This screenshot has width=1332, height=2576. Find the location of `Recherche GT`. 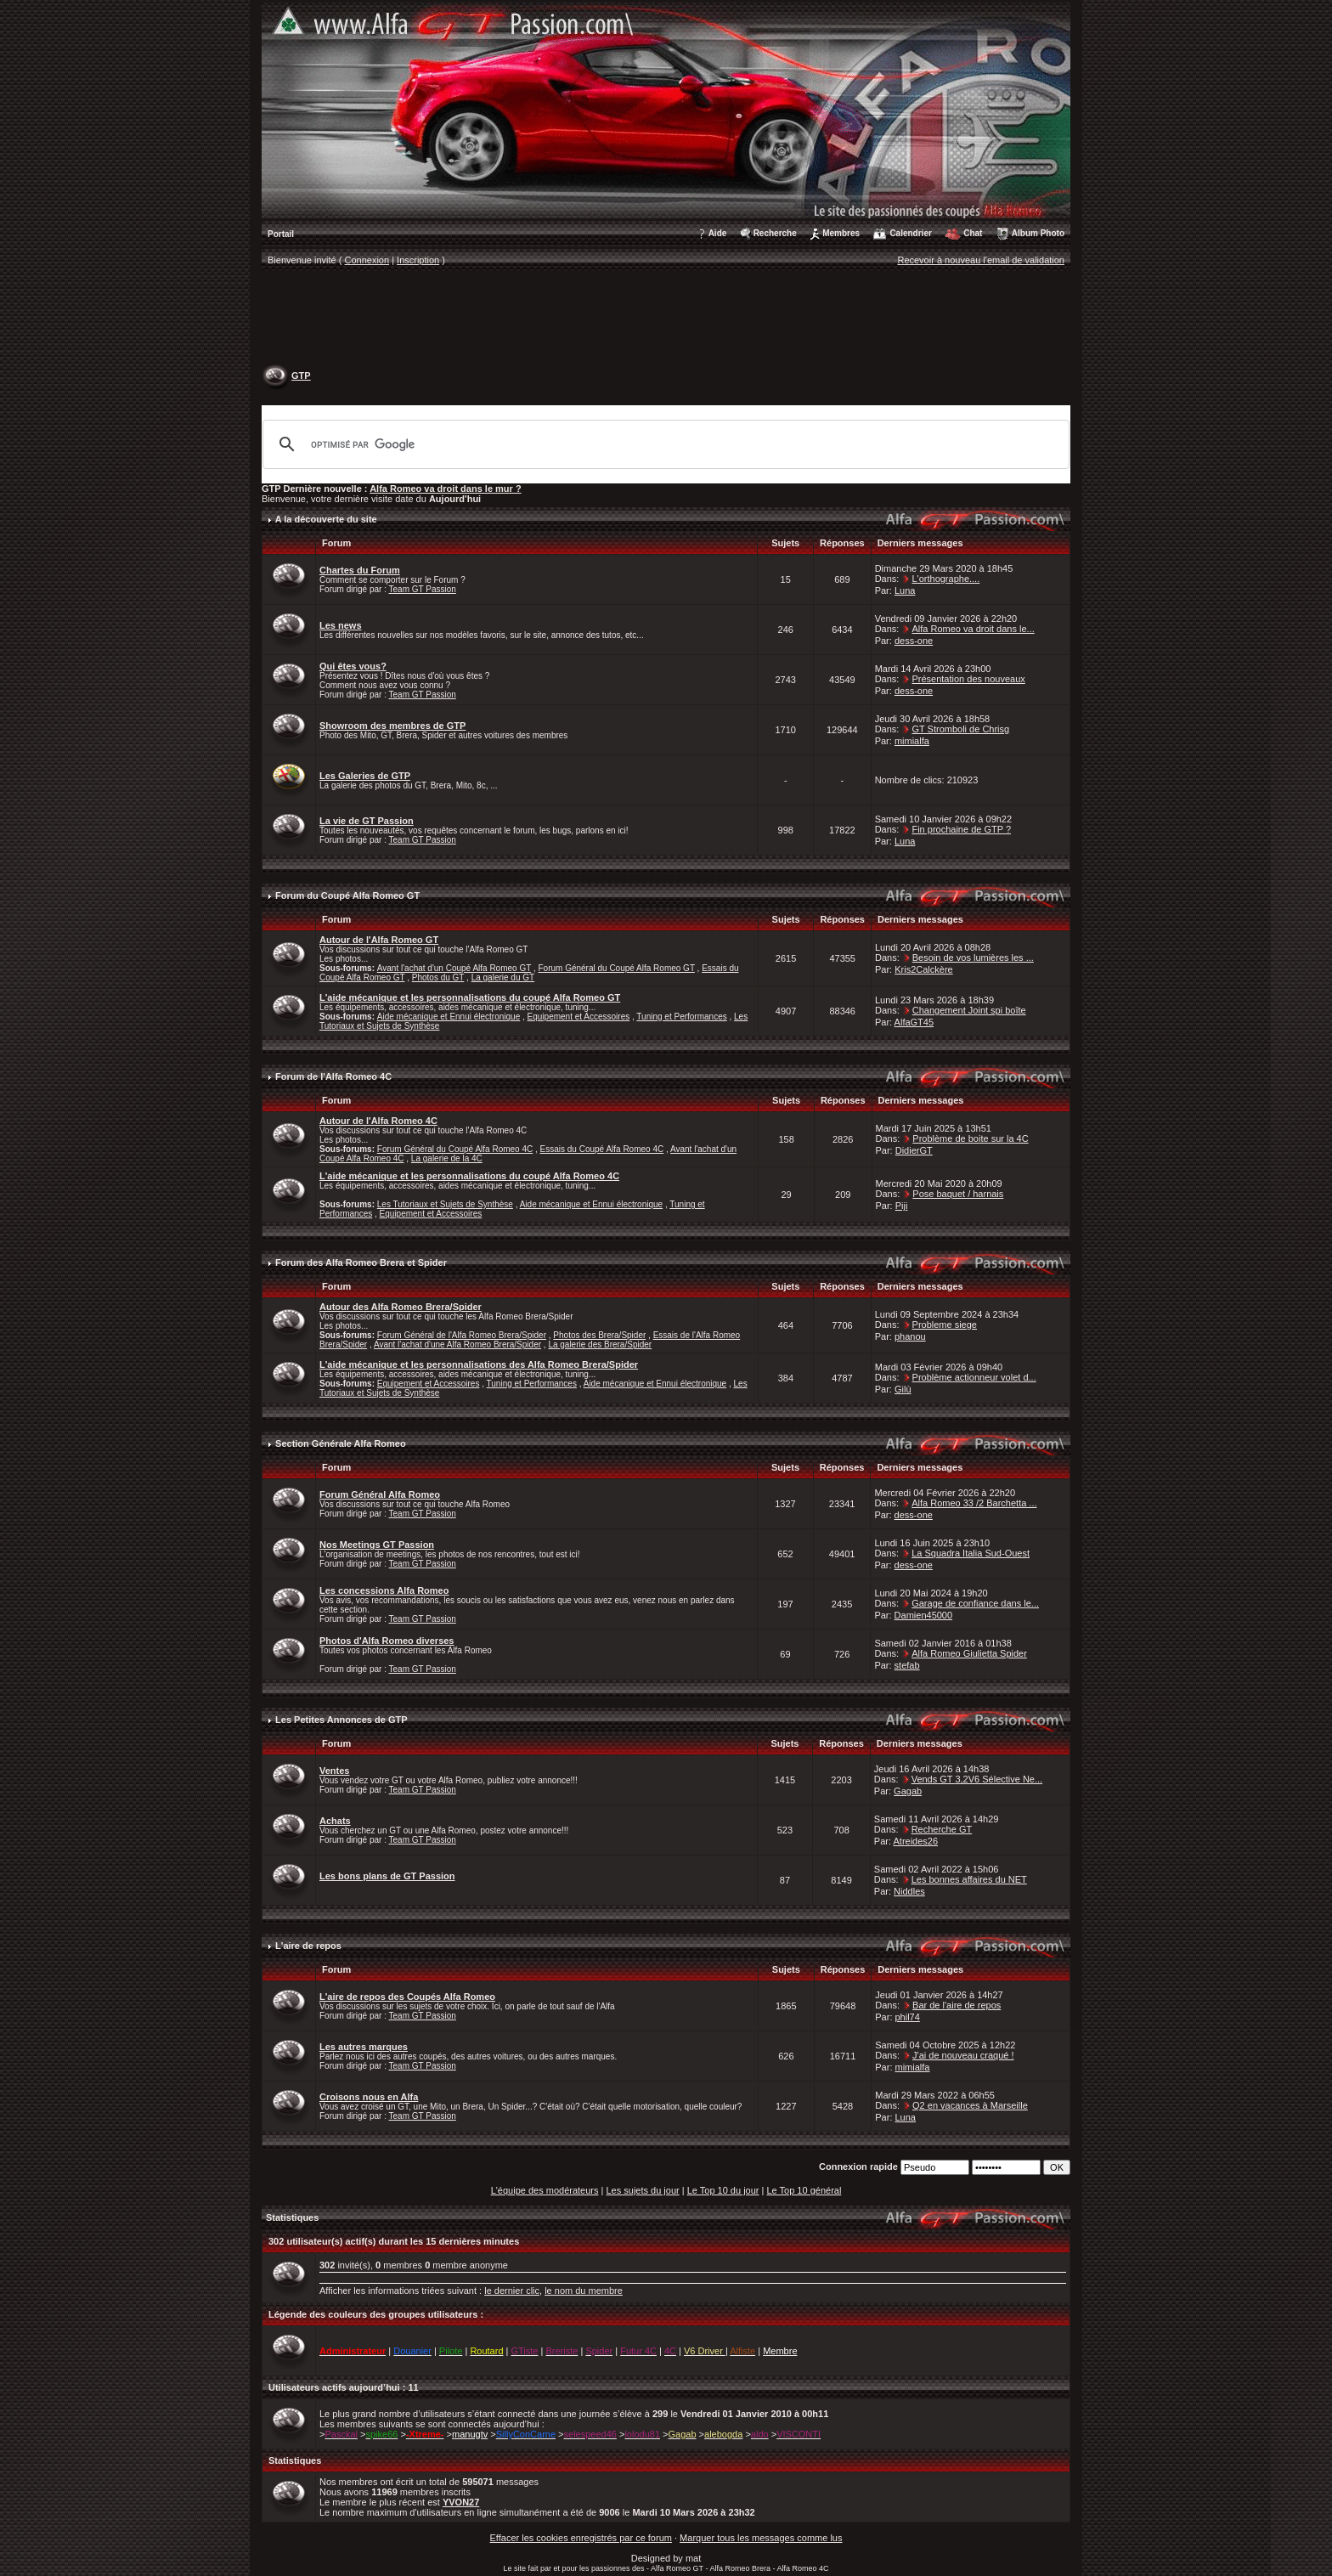

Recherche GT is located at coordinates (942, 1829).